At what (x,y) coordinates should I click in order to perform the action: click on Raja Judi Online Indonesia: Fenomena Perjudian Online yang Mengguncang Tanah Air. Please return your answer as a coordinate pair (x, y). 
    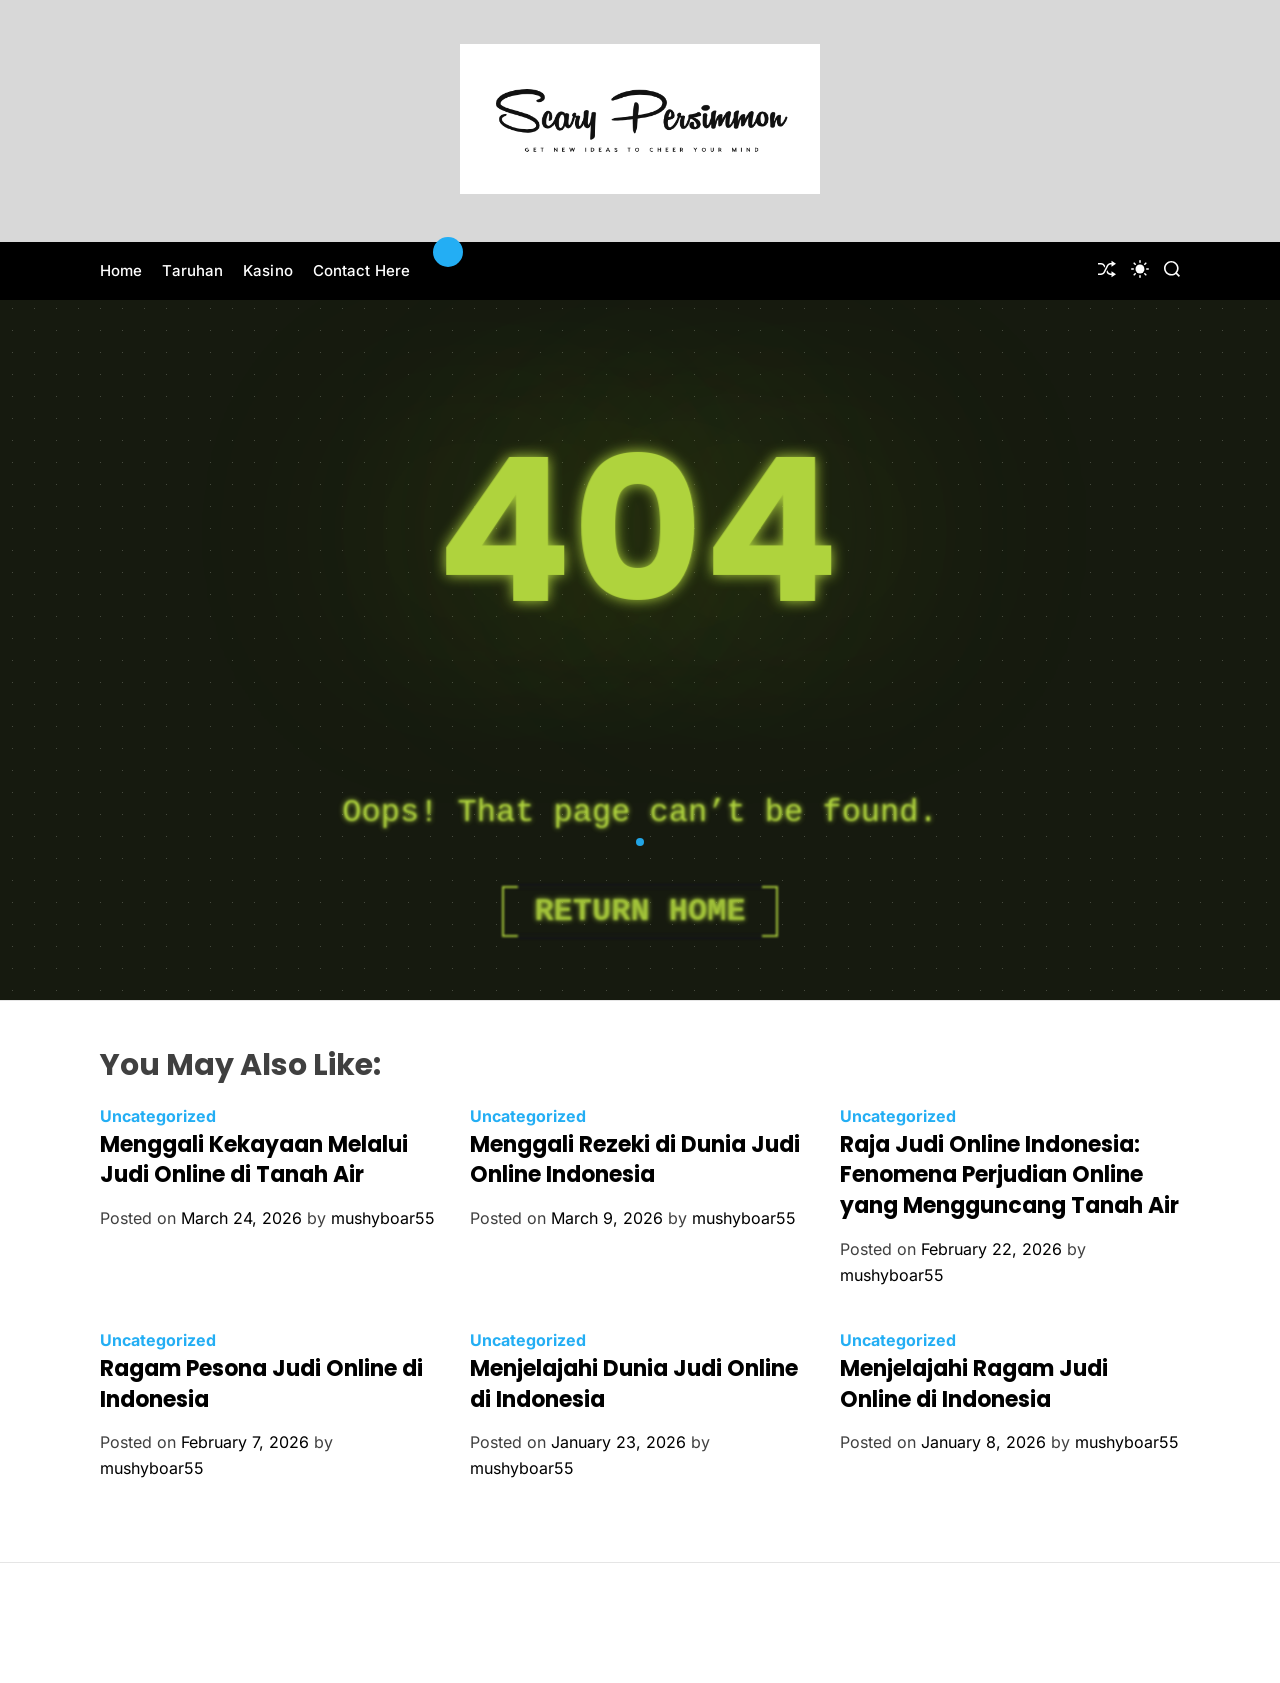
    Looking at the image, I should click on (1009, 1175).